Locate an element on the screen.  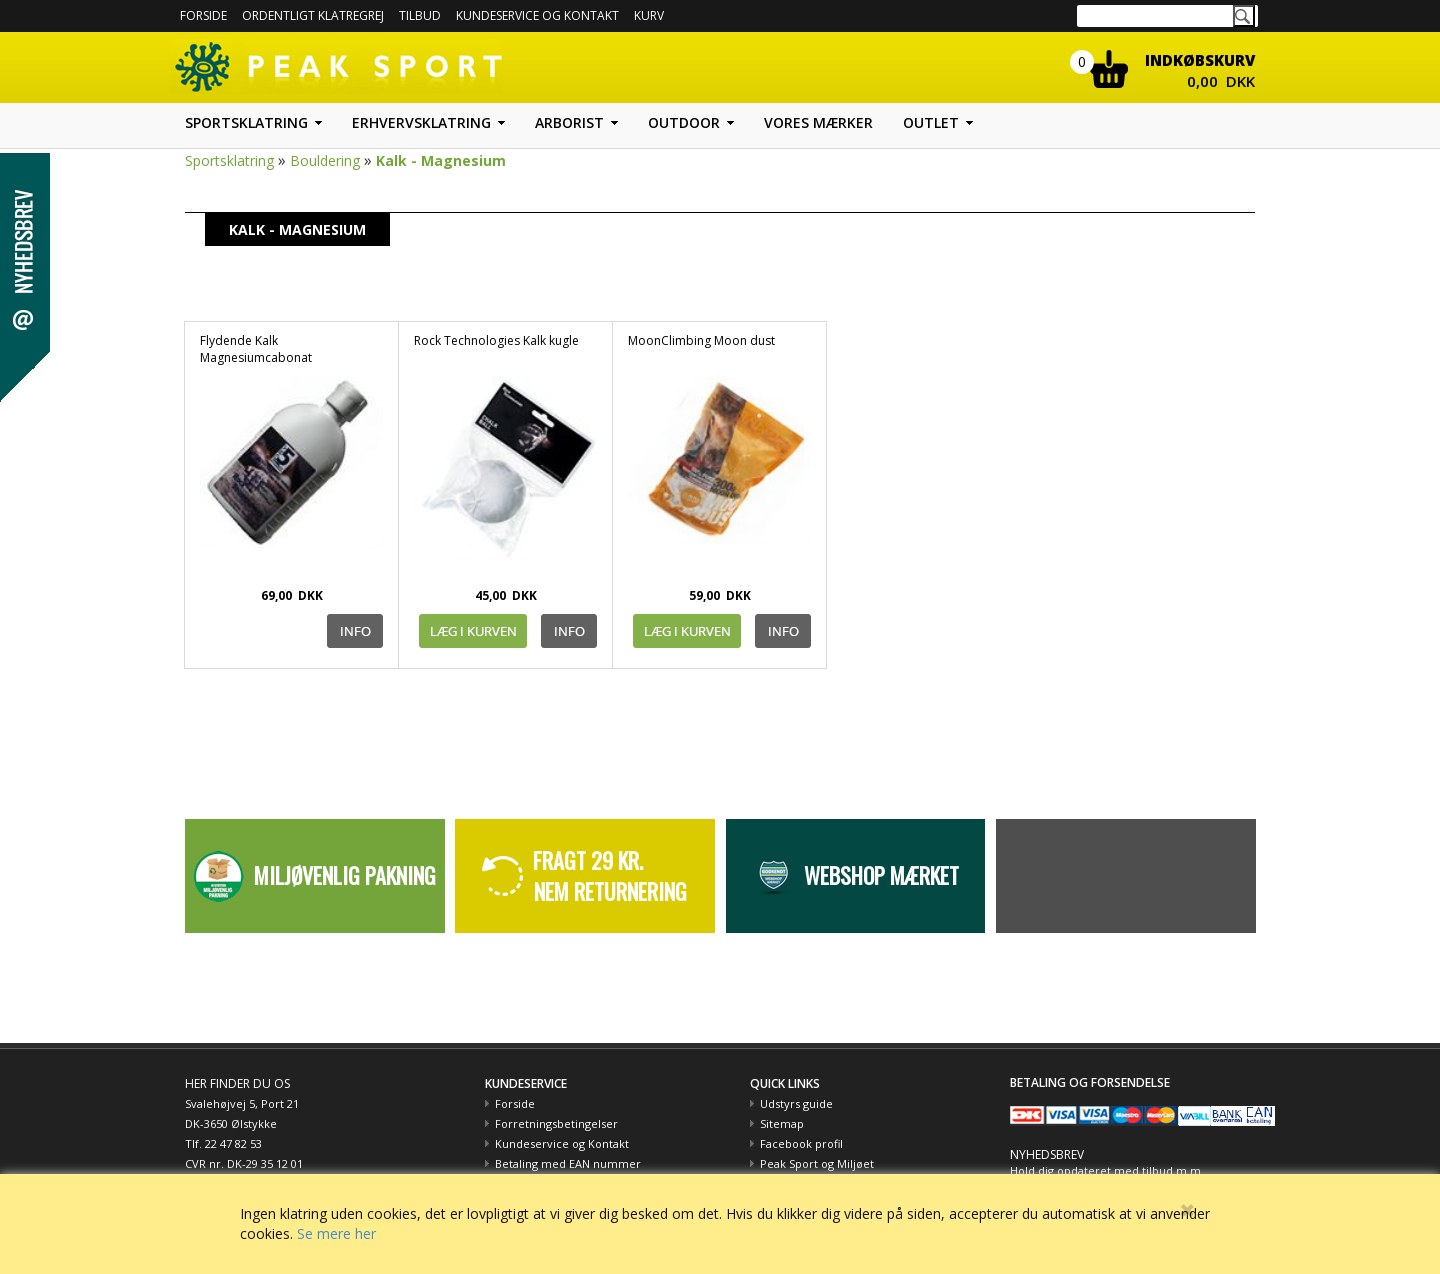
Rock Technologies Kalk kugle is located at coordinates (496, 340).